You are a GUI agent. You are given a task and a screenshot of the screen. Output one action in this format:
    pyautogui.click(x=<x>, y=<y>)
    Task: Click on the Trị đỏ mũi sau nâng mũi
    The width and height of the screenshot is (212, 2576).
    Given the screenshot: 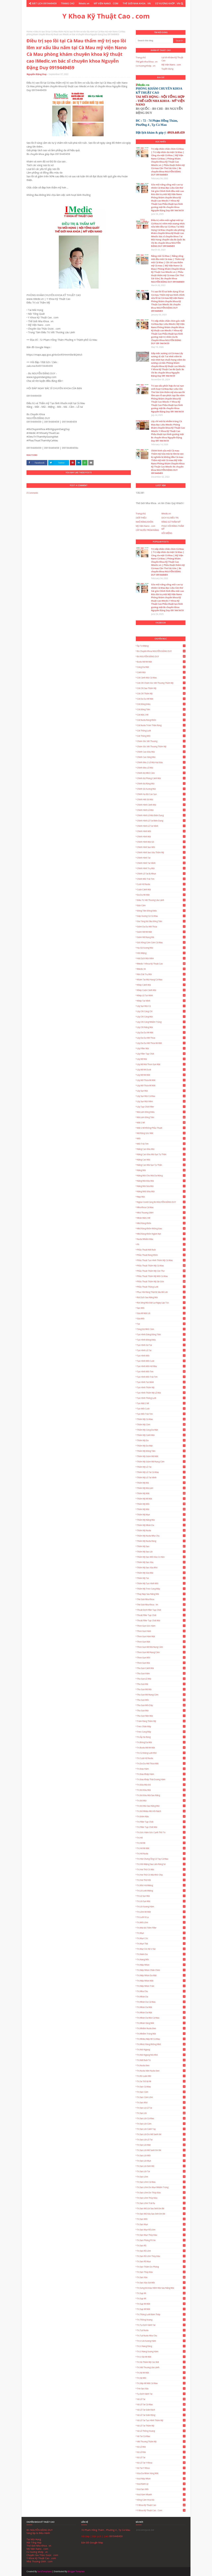 What is the action you would take?
    pyautogui.click(x=161, y=1805)
    